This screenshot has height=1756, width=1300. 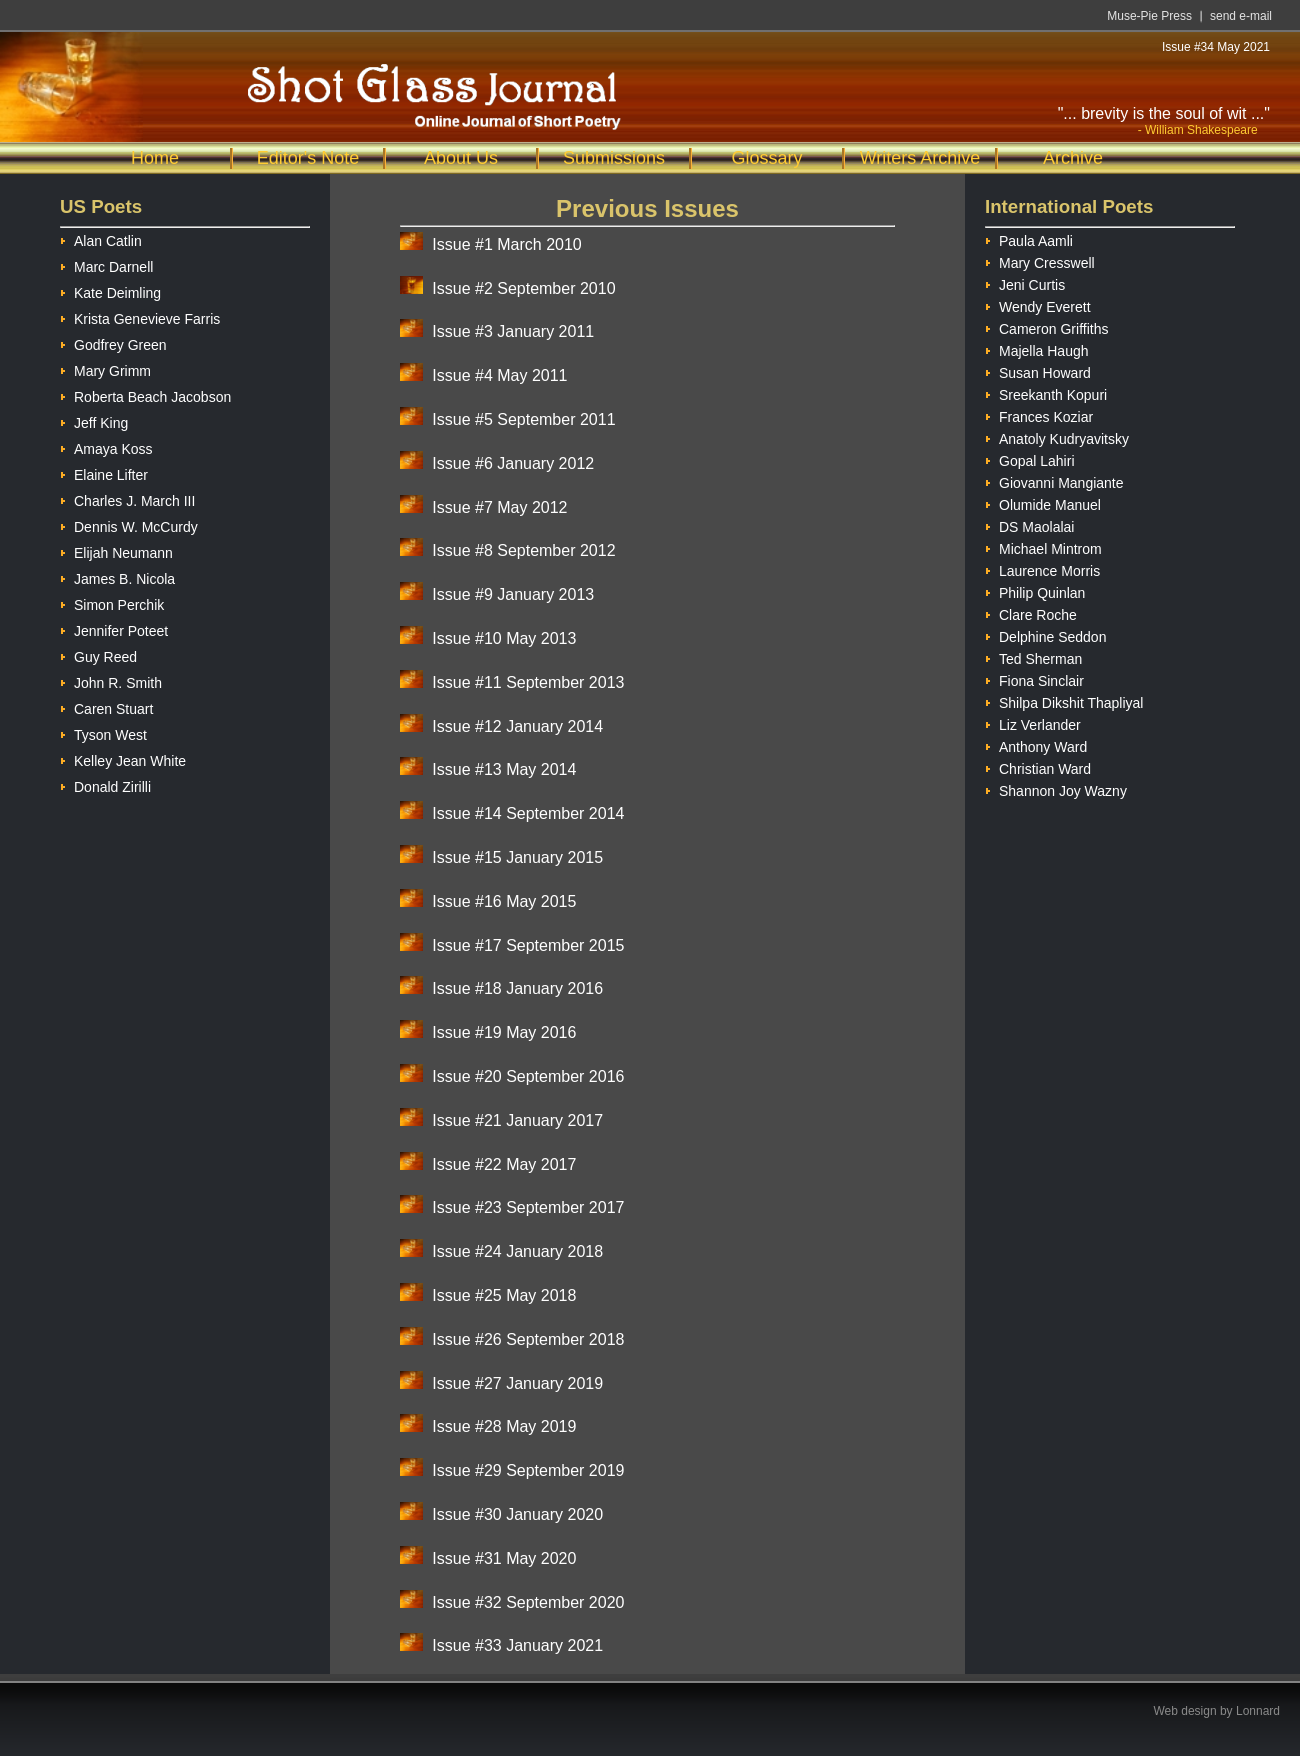 What do you see at coordinates (106, 446) in the screenshot?
I see `Amaya Koss` at bounding box center [106, 446].